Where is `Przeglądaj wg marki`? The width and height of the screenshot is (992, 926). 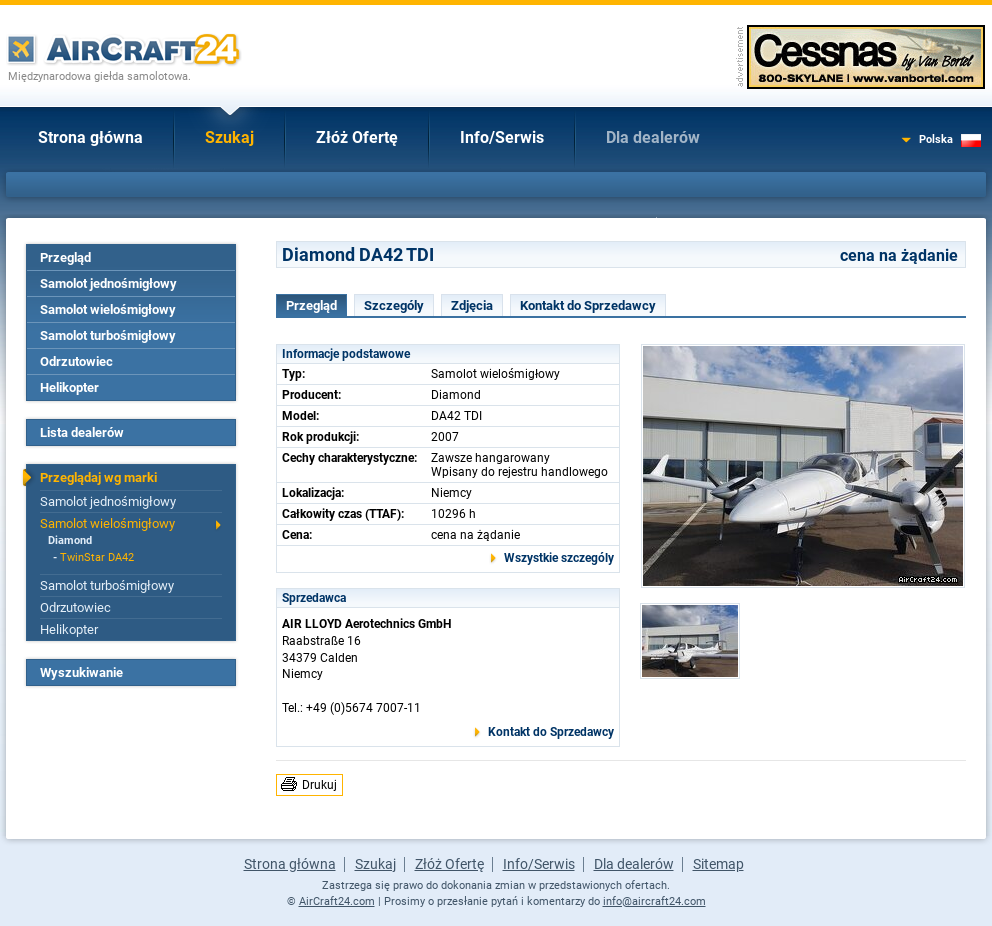
Przeglądaj wg marki is located at coordinates (98, 477).